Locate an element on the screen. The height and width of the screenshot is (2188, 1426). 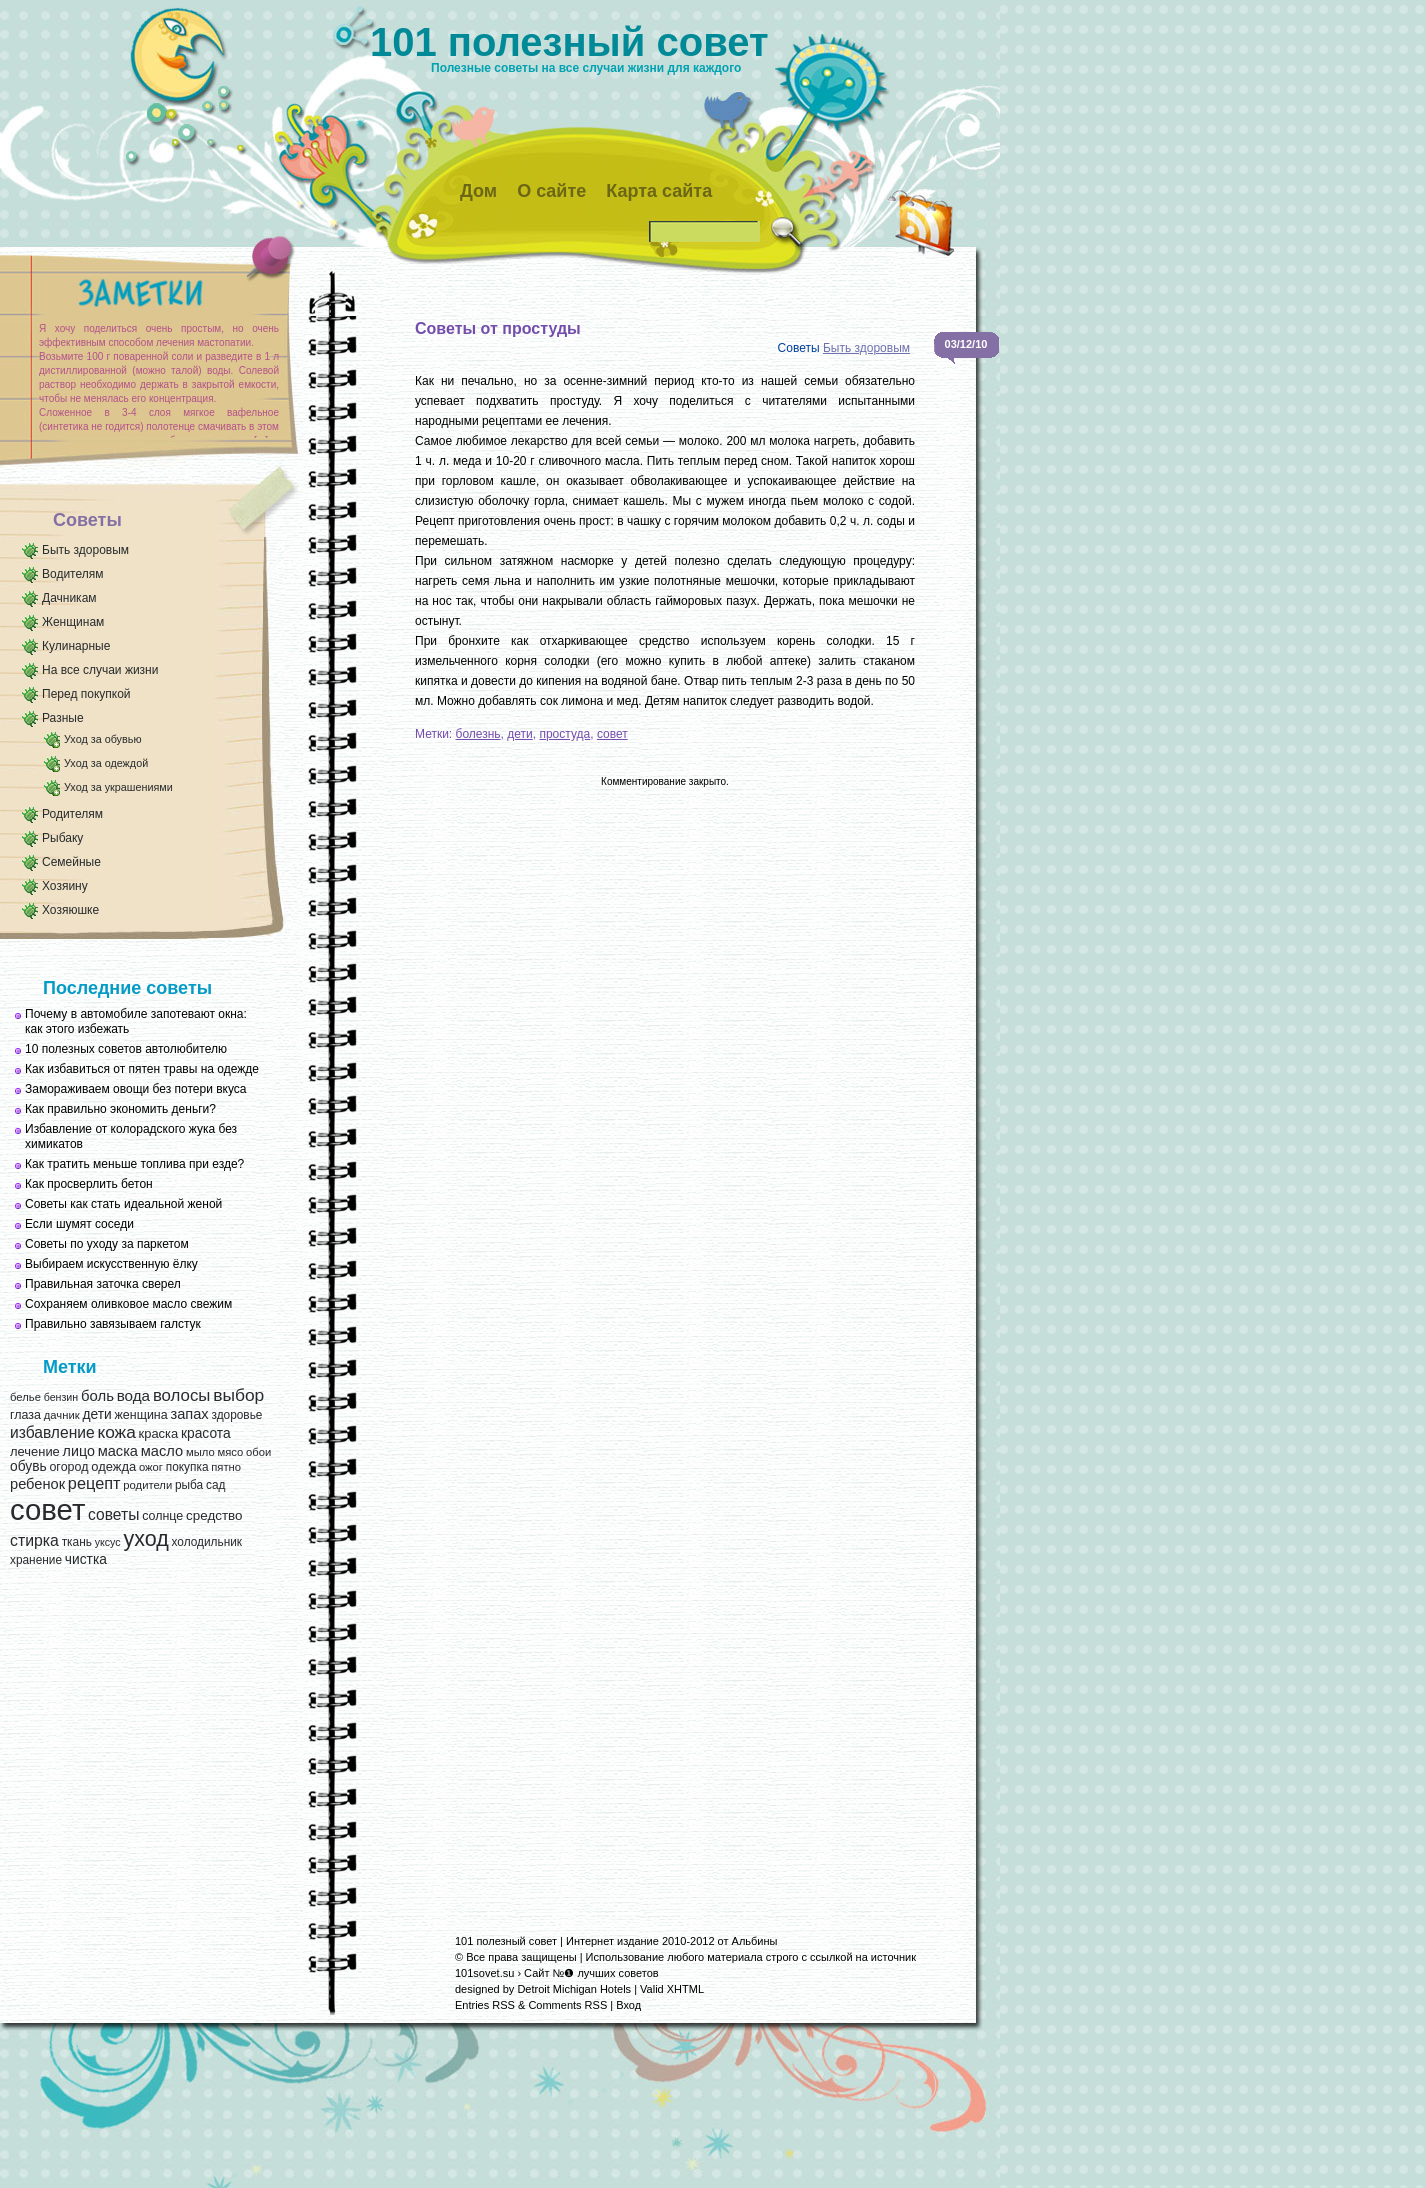
здоровье is located at coordinates (236, 1415).